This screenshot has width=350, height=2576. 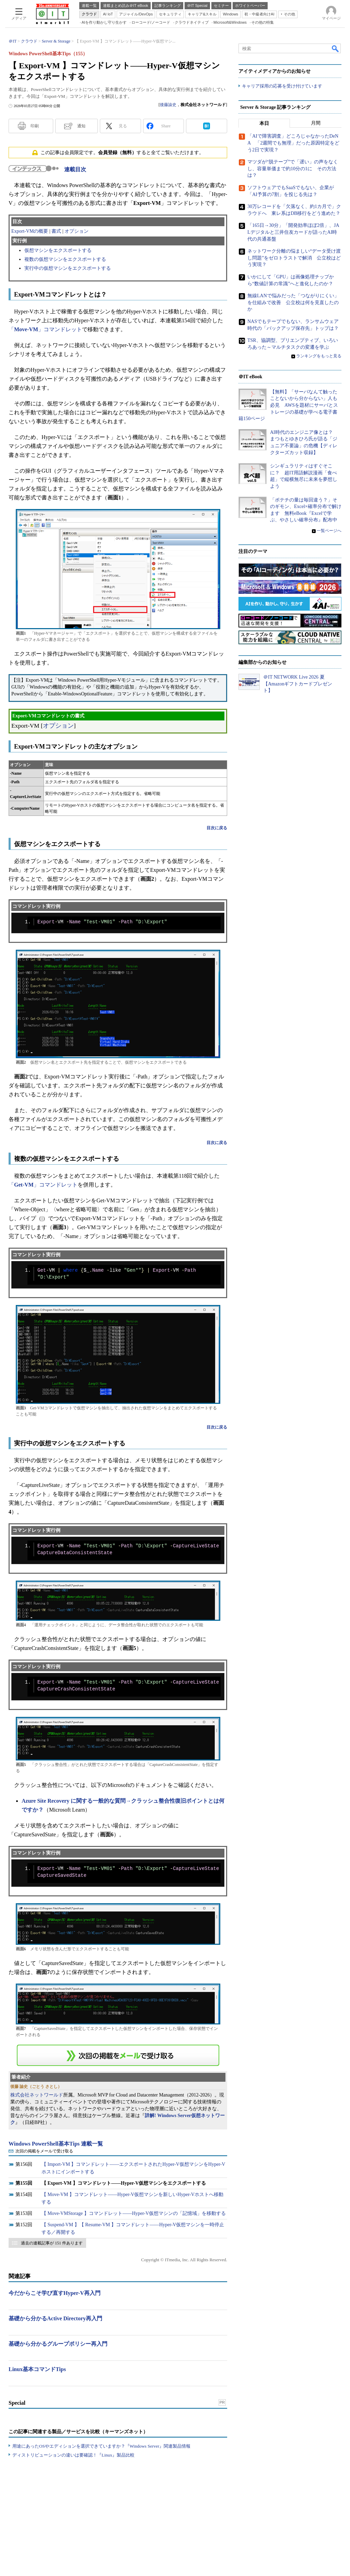 What do you see at coordinates (288, 405) in the screenshot?
I see `【無料】「サーバなんて触ったことないから分からない」人も必見 AWSを題材にサーバとストレージの基礎が学べる電子書籍150ページ` at bounding box center [288, 405].